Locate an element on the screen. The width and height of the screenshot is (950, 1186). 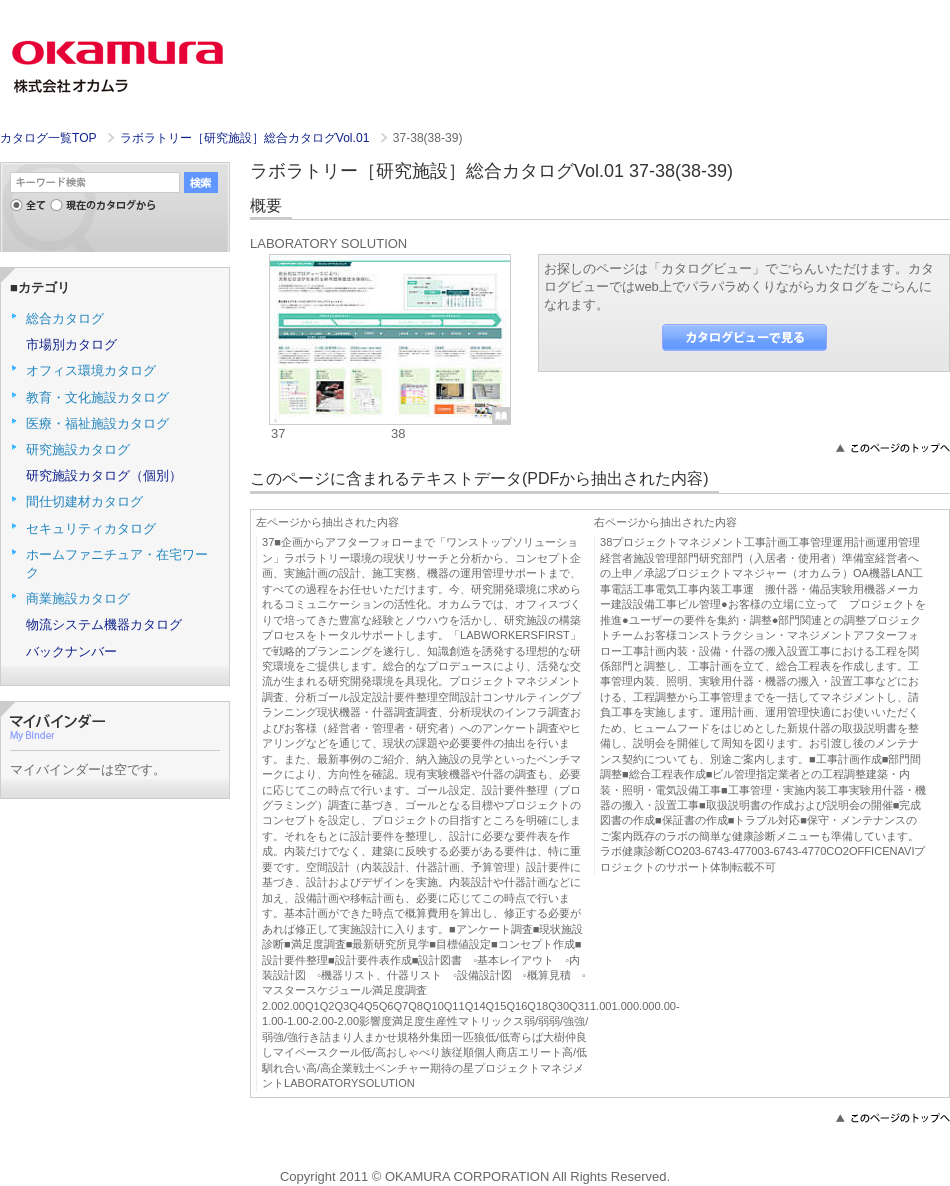
物流システム機器カタログ is located at coordinates (104, 624).